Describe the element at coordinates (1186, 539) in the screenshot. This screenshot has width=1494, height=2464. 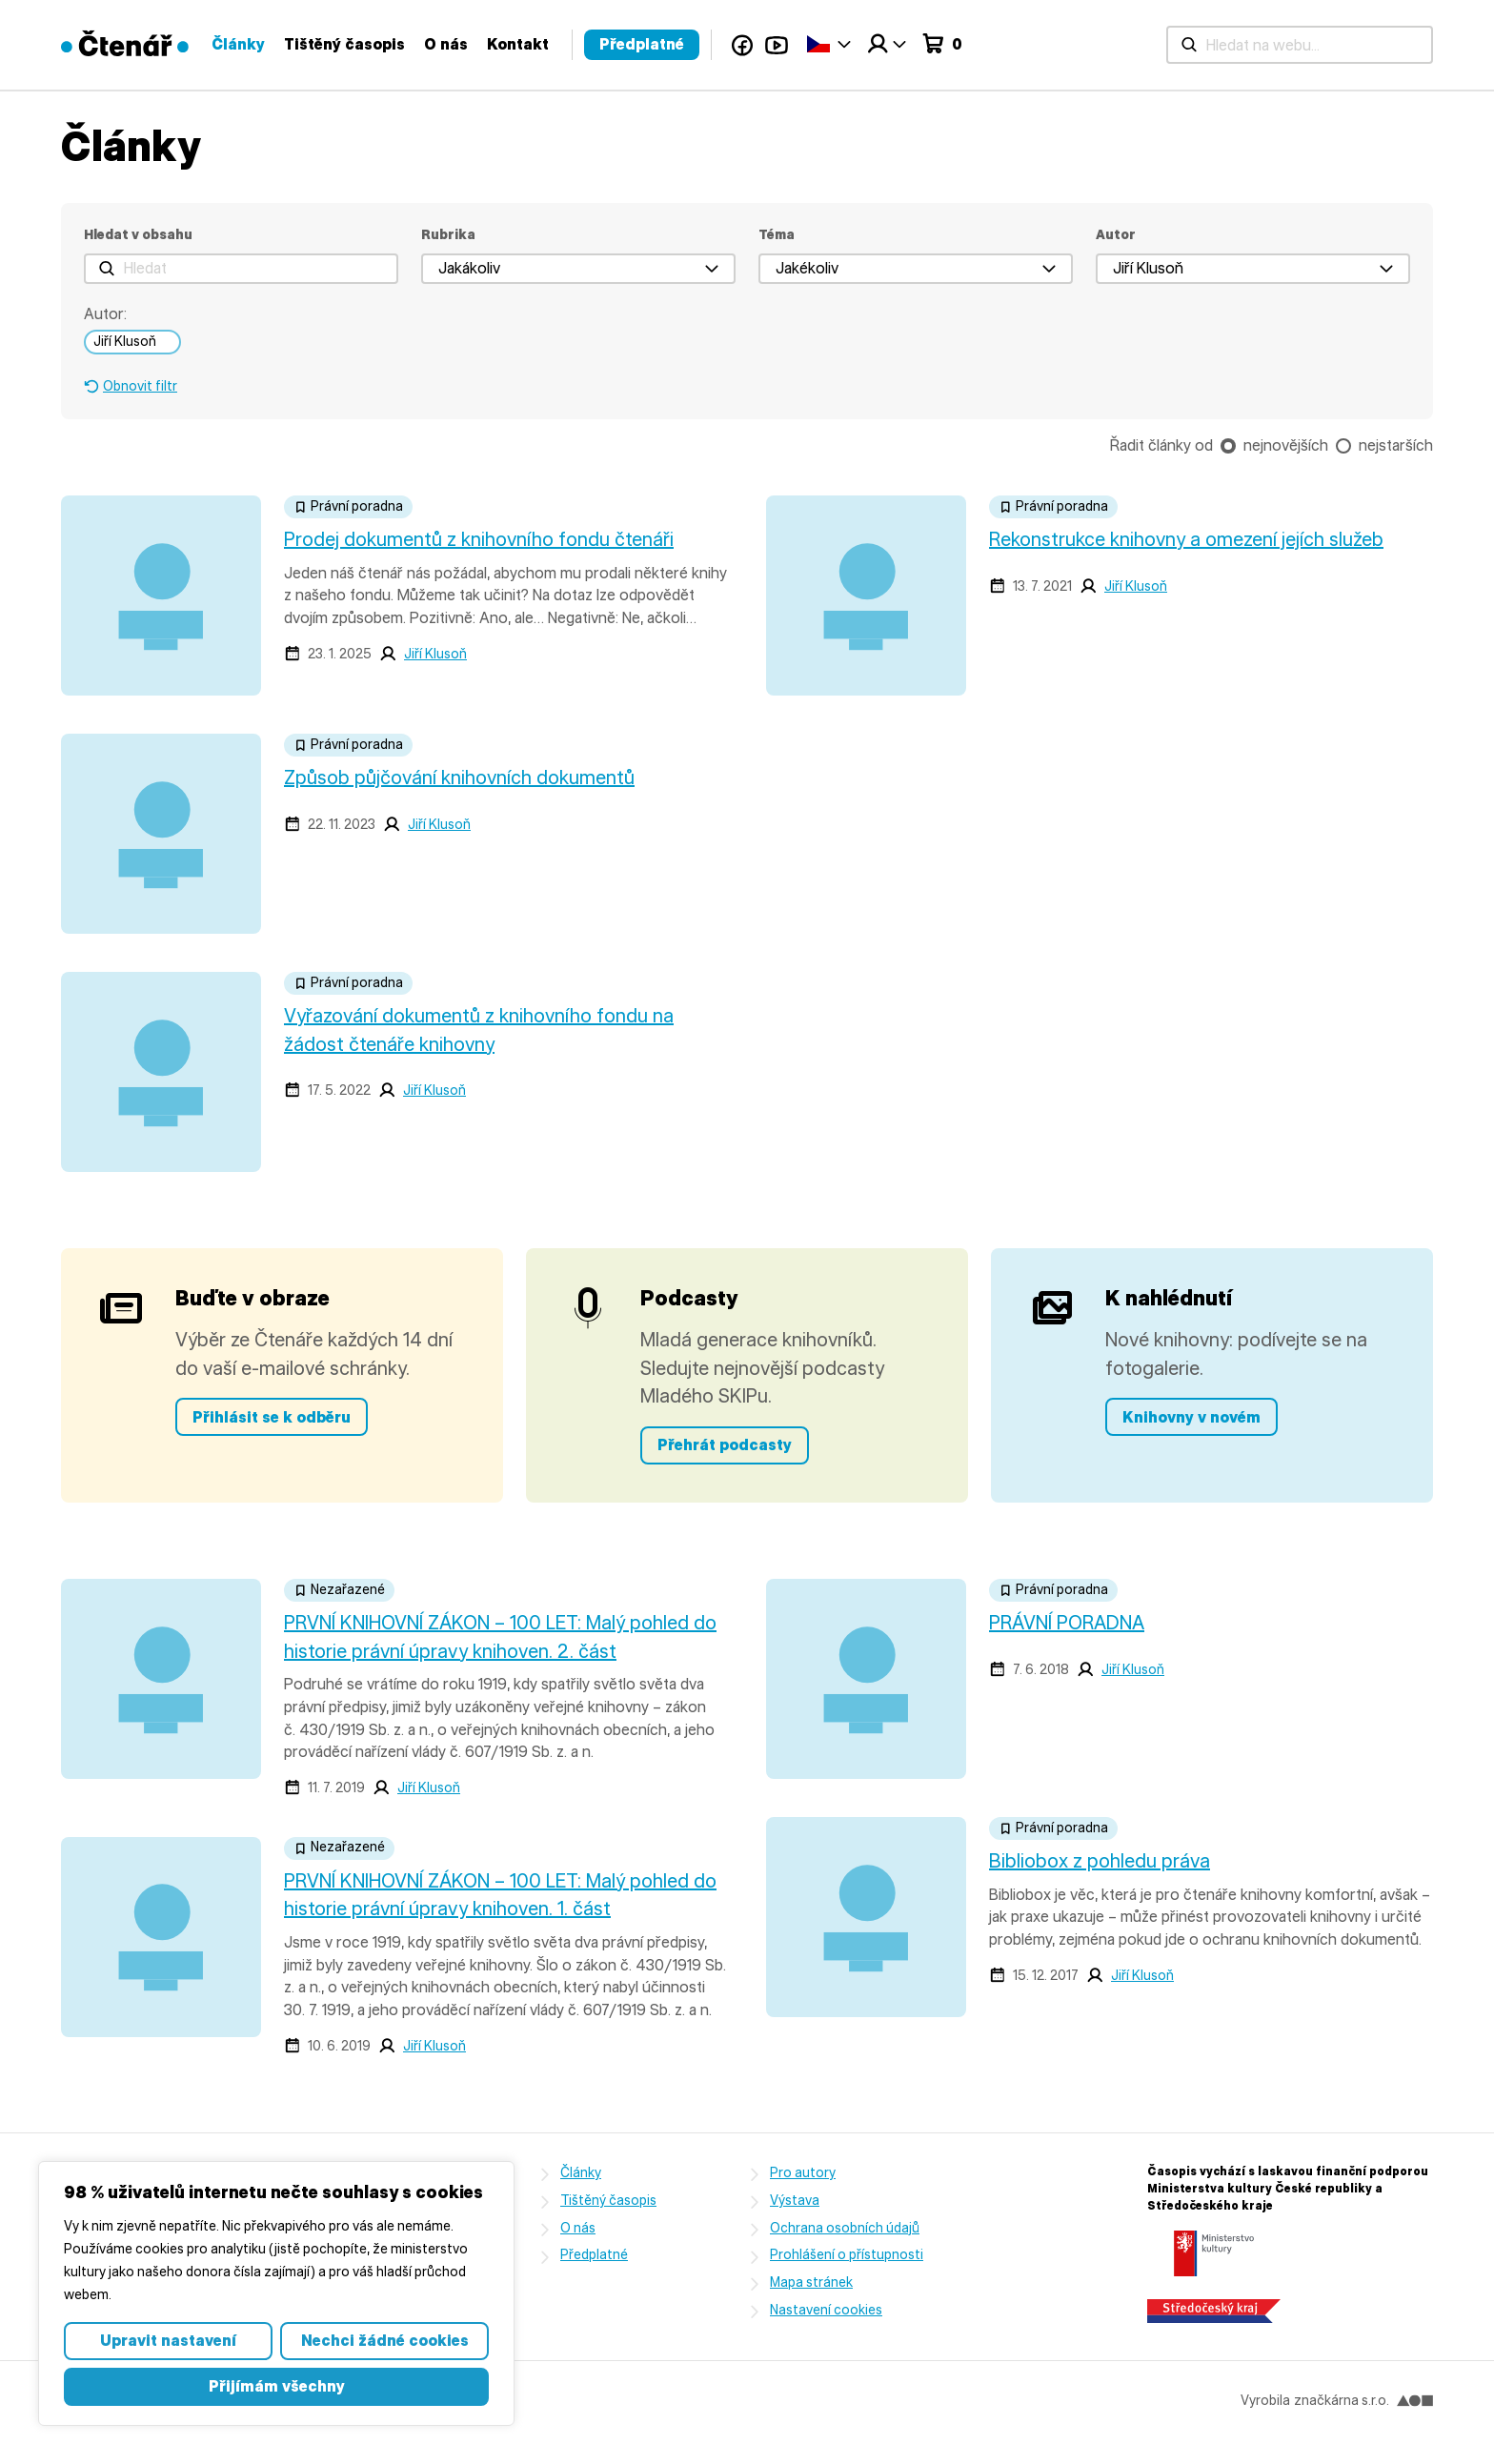
I see `Rekonstrukce knihovny a omezení jejích služeb` at that location.